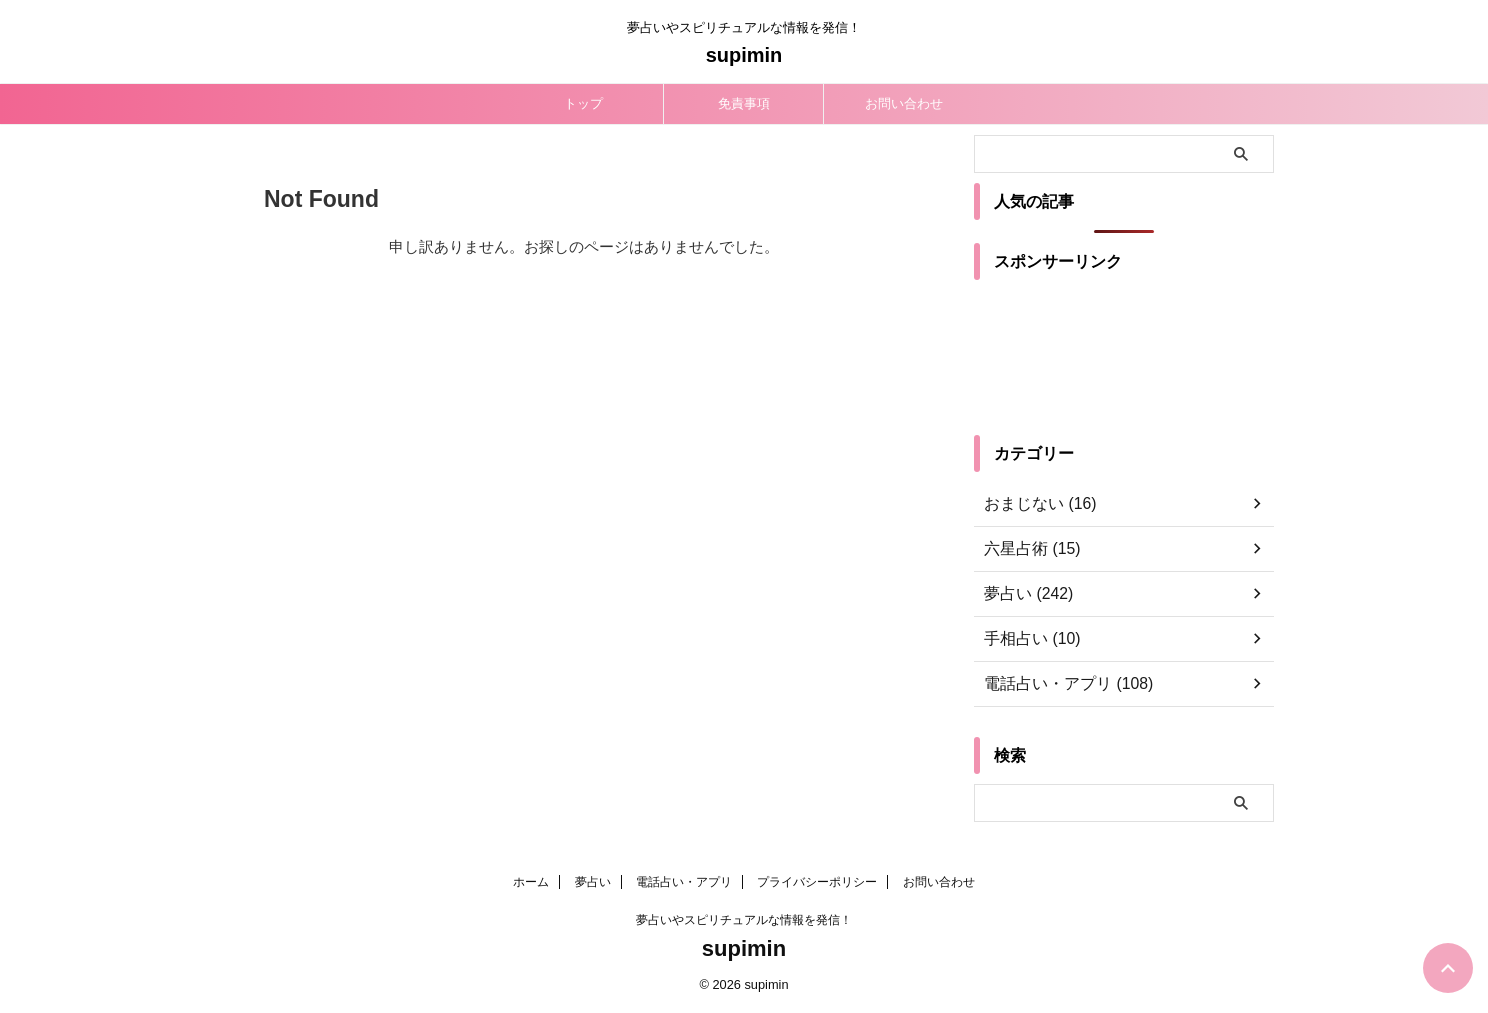  I want to click on トップ, so click(583, 103).